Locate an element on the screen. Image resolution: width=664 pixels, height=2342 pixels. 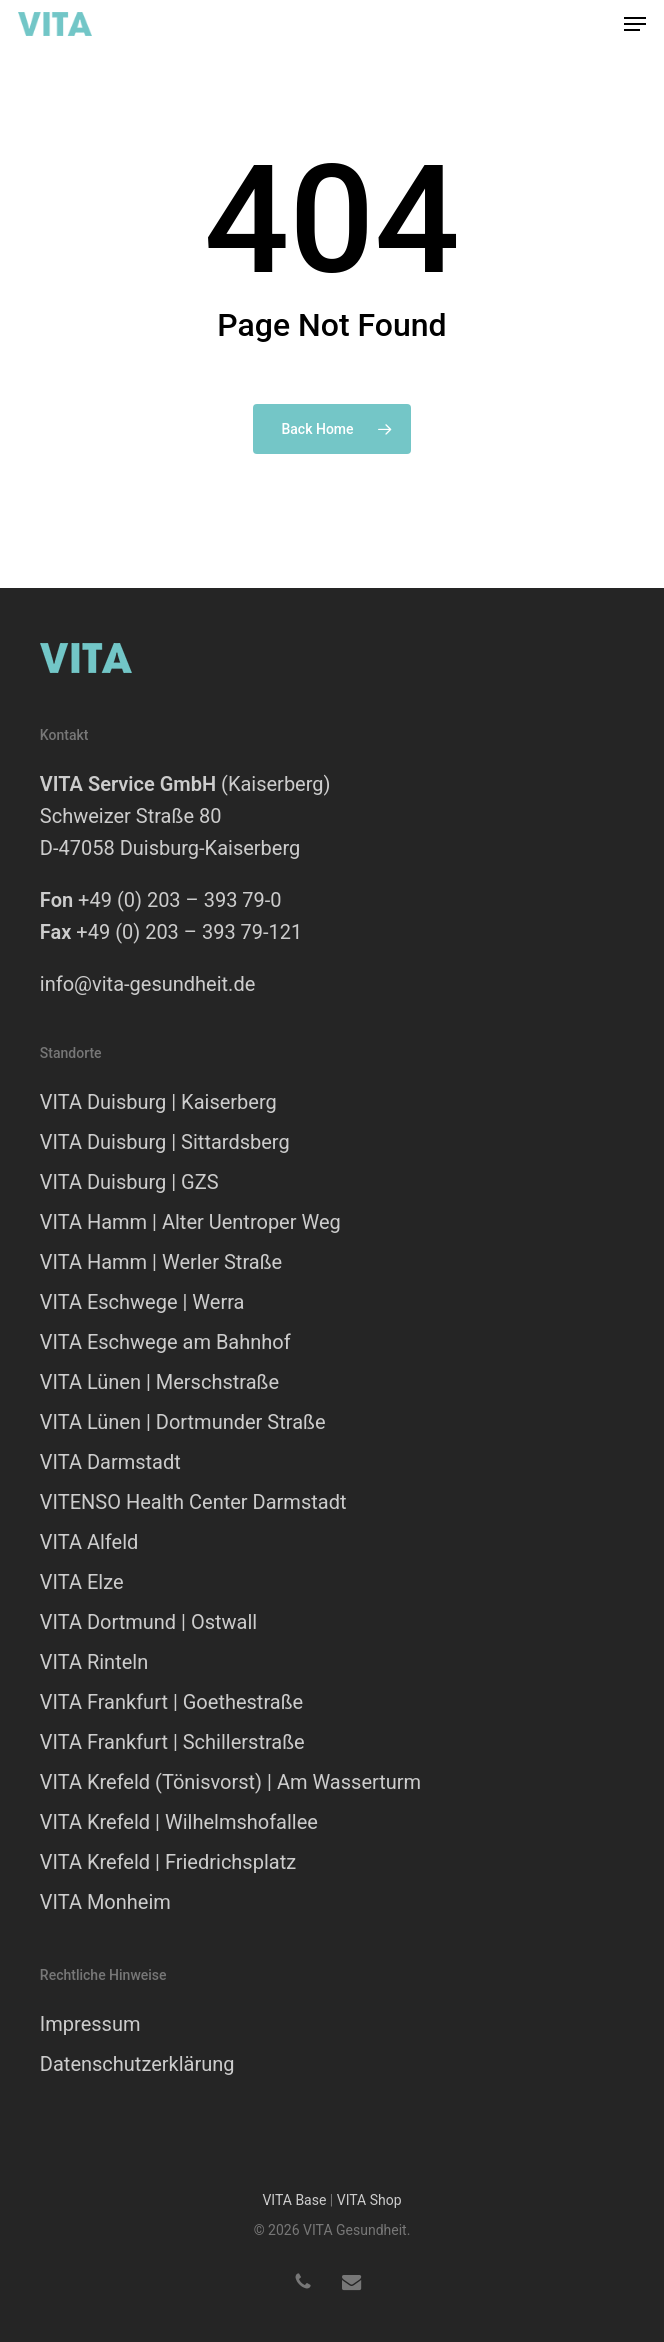
[button] is located at coordinates (635, 24).